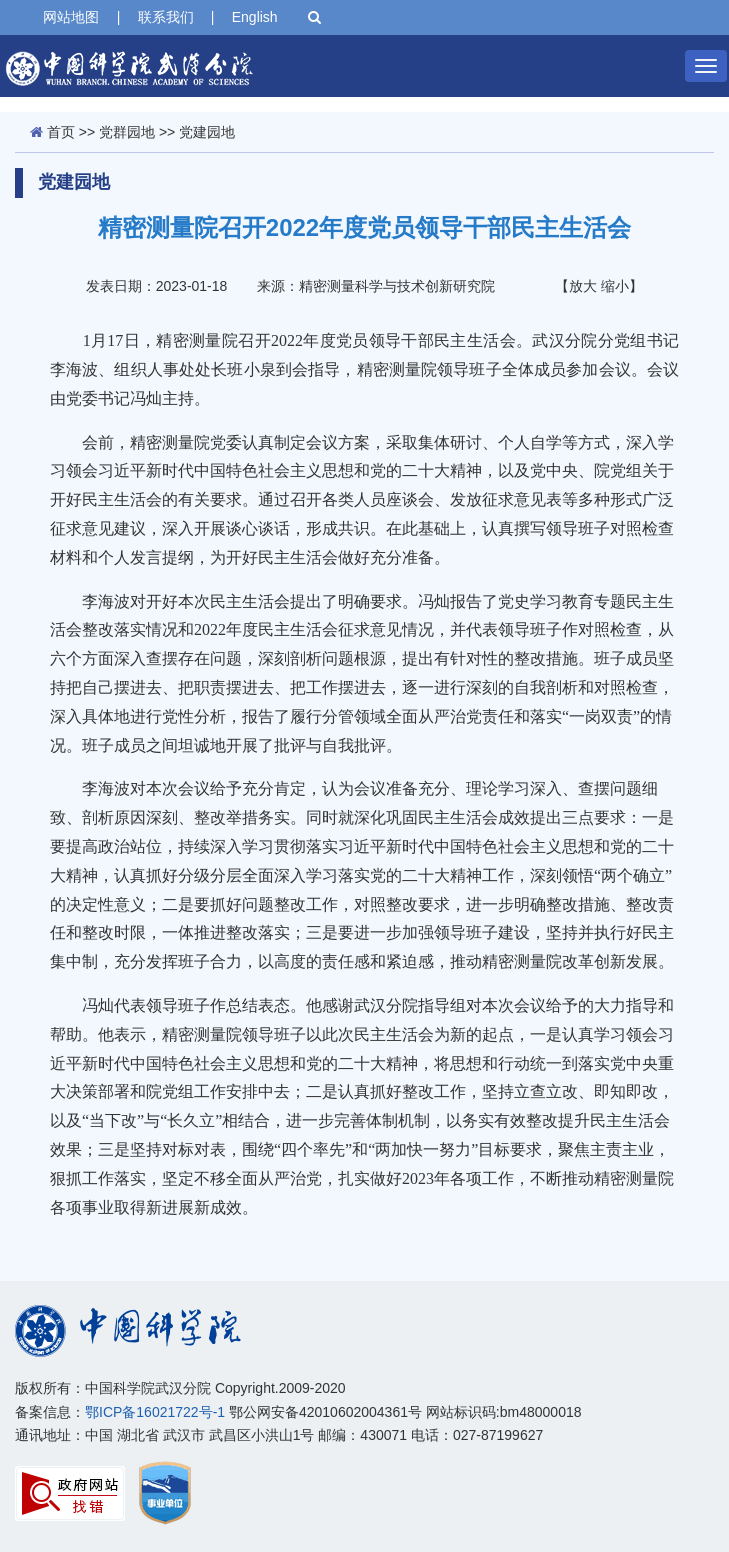 The width and height of the screenshot is (729, 1552). Describe the element at coordinates (127, 132) in the screenshot. I see `党群园地` at that location.